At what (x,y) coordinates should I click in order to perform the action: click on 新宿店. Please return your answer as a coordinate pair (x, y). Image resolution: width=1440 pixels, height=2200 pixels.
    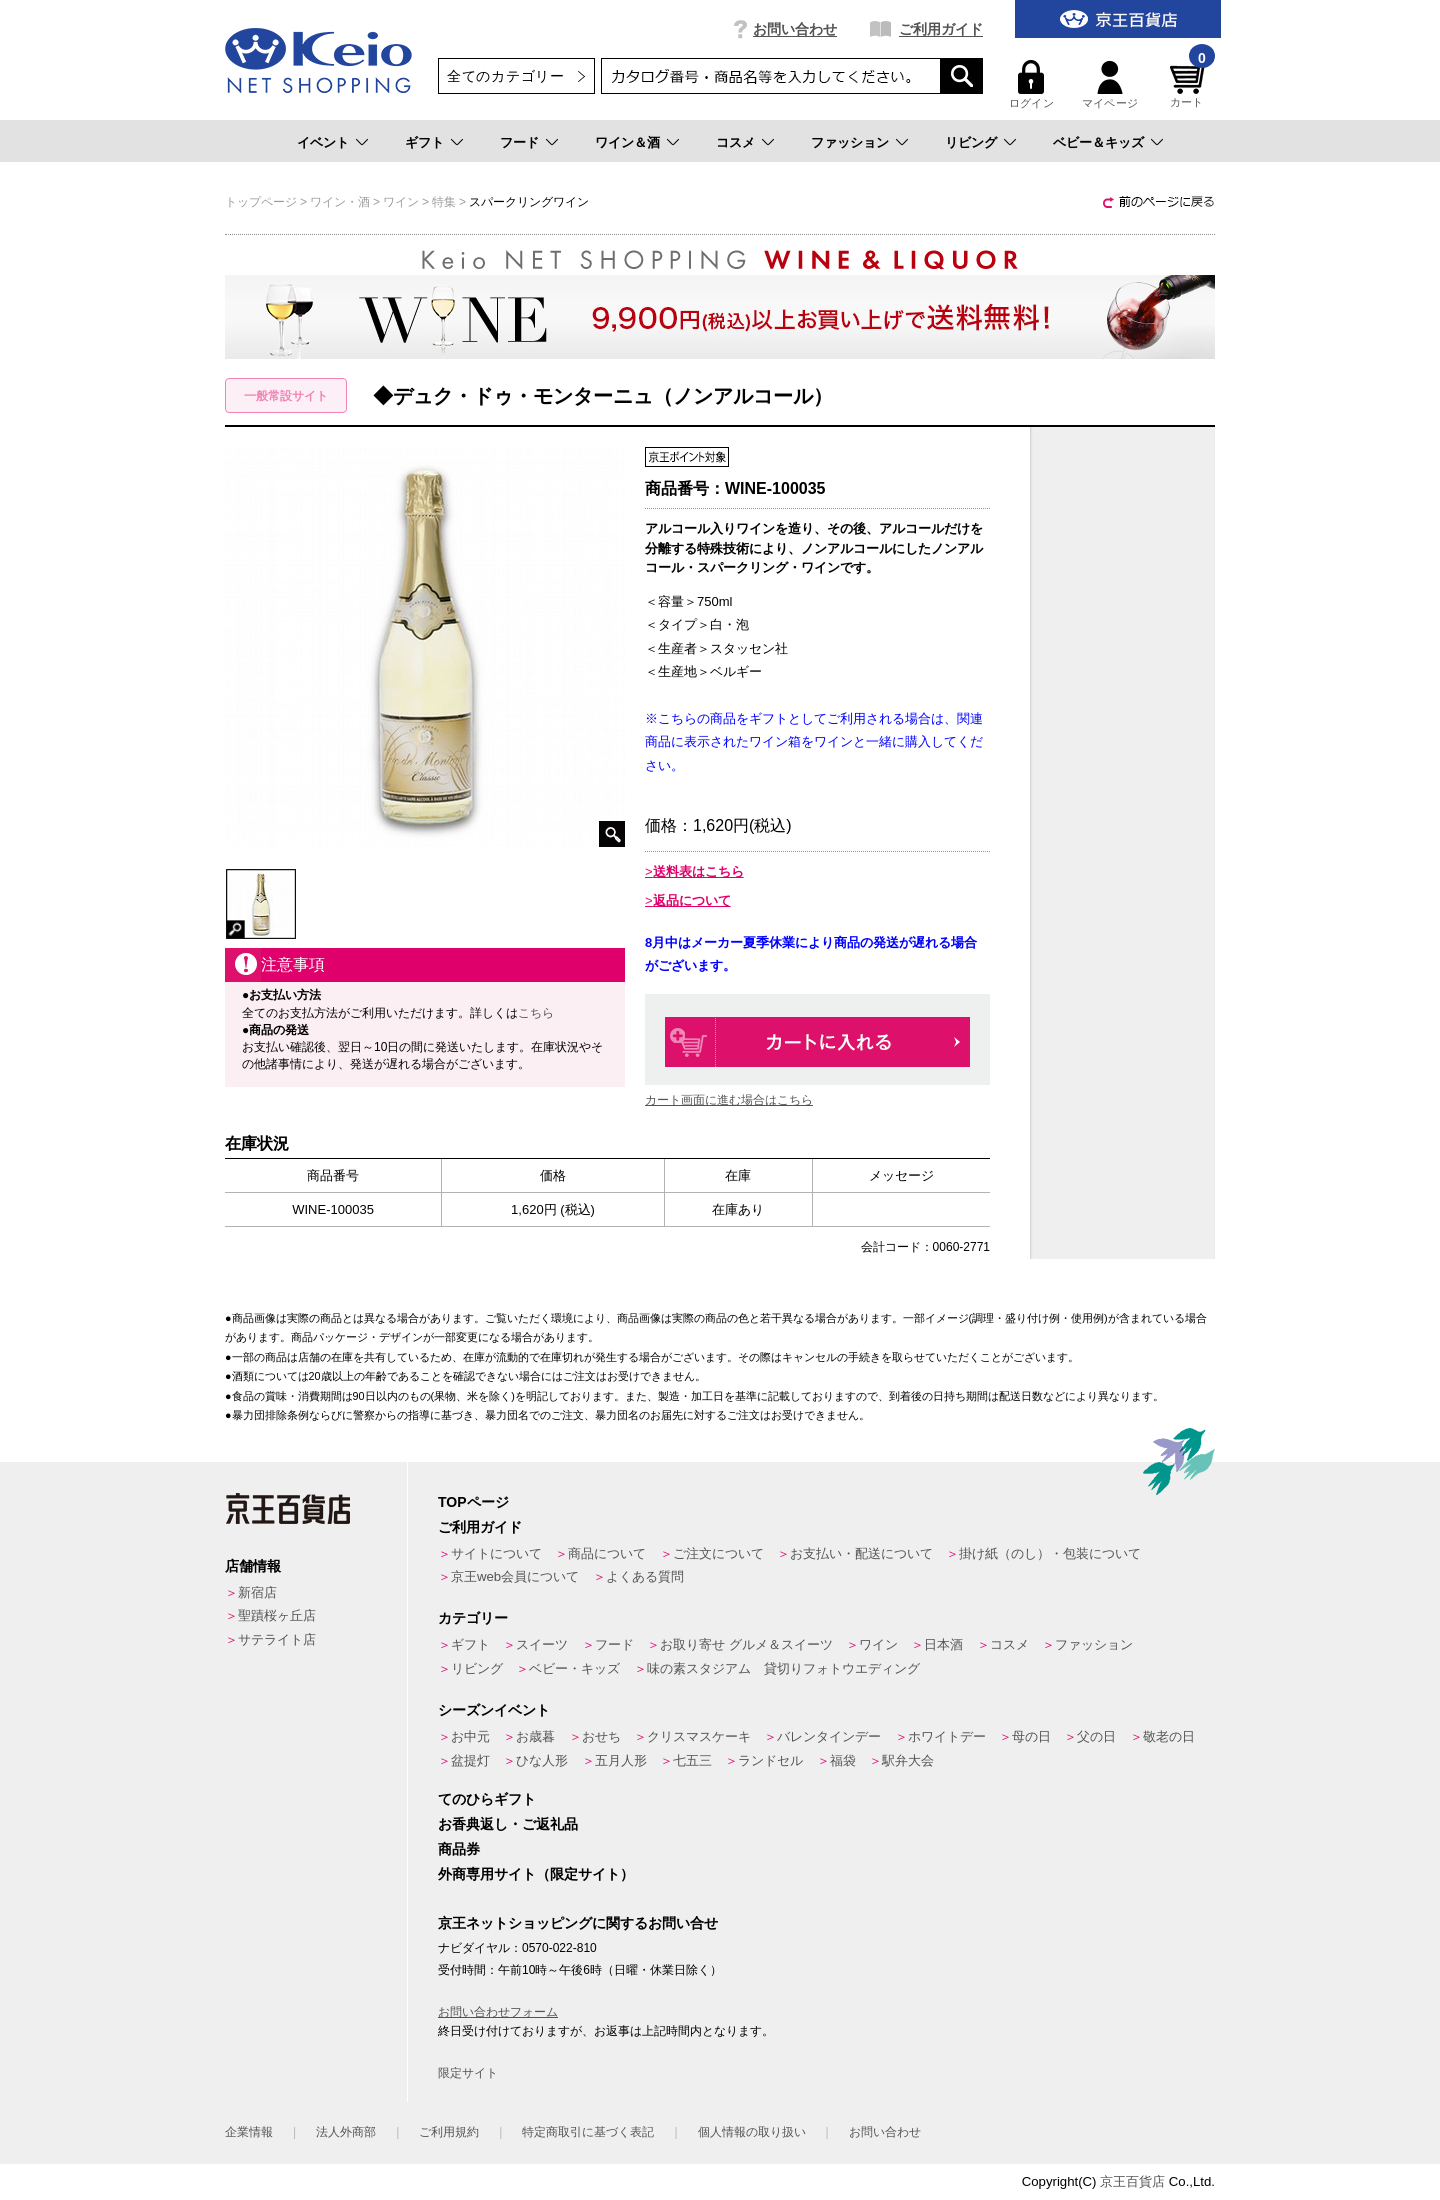
    Looking at the image, I should click on (257, 1592).